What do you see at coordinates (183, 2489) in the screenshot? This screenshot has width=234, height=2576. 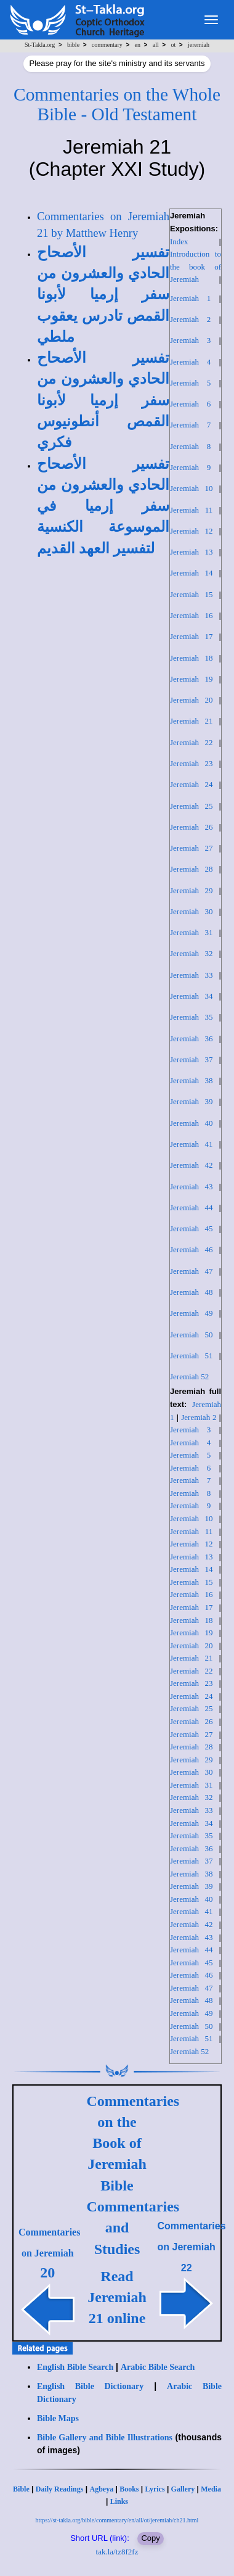 I see `Gallery` at bounding box center [183, 2489].